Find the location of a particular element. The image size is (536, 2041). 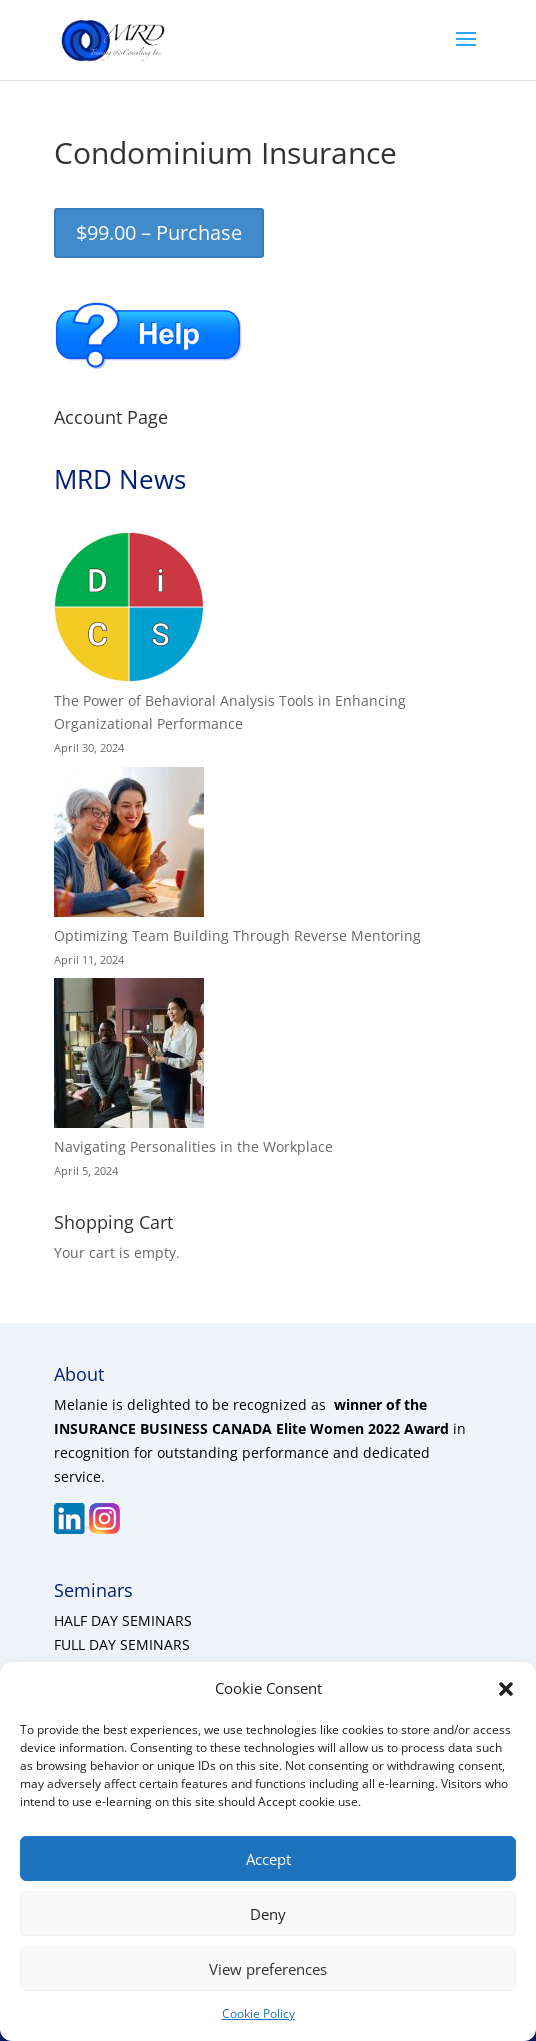

View preferences is located at coordinates (268, 1969).